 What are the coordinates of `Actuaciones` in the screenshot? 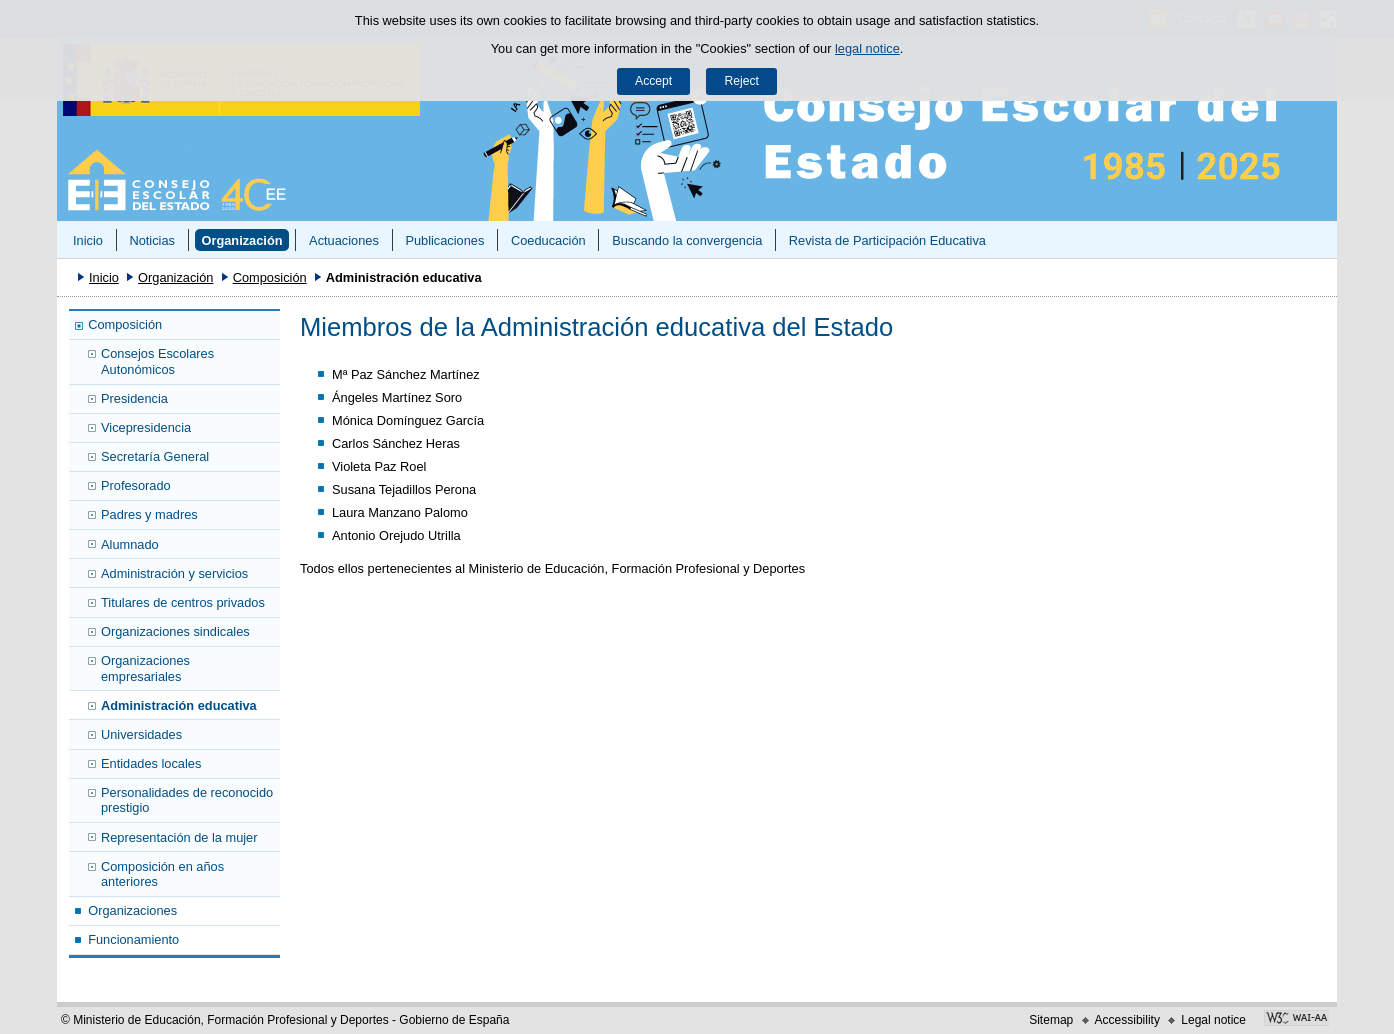 It's located at (344, 240).